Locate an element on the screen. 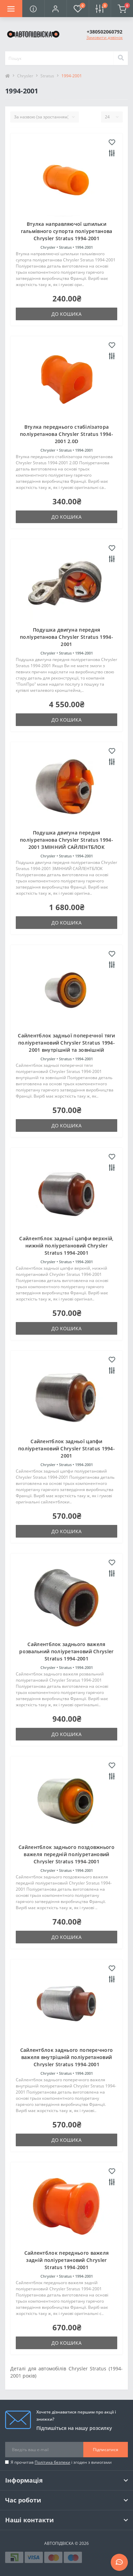  Політика безпеки is located at coordinates (52, 2462).